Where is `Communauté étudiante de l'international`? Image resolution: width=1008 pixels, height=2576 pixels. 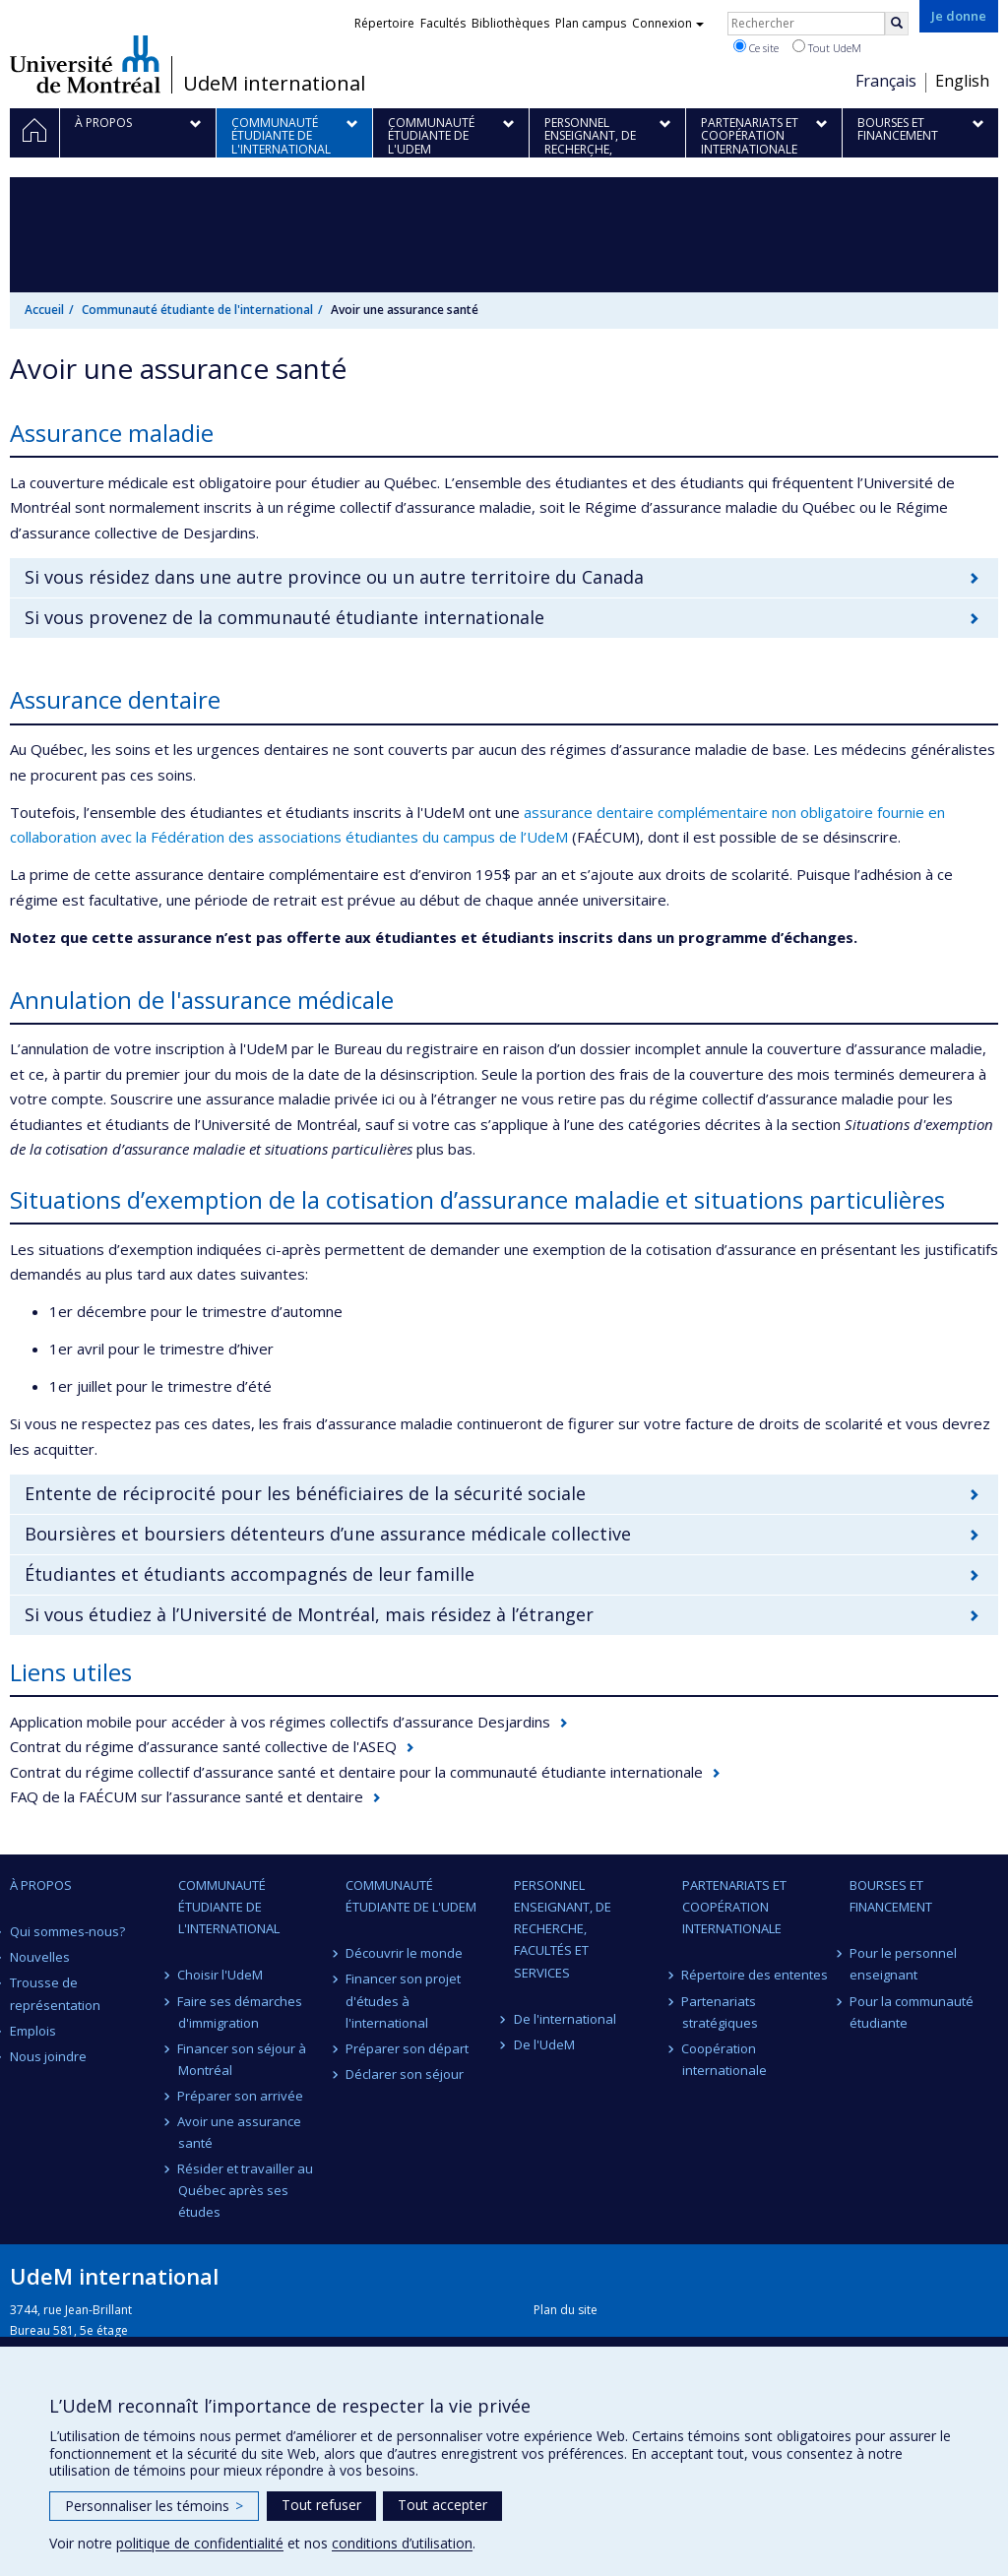
Communauté étudiante de l'international is located at coordinates (197, 309).